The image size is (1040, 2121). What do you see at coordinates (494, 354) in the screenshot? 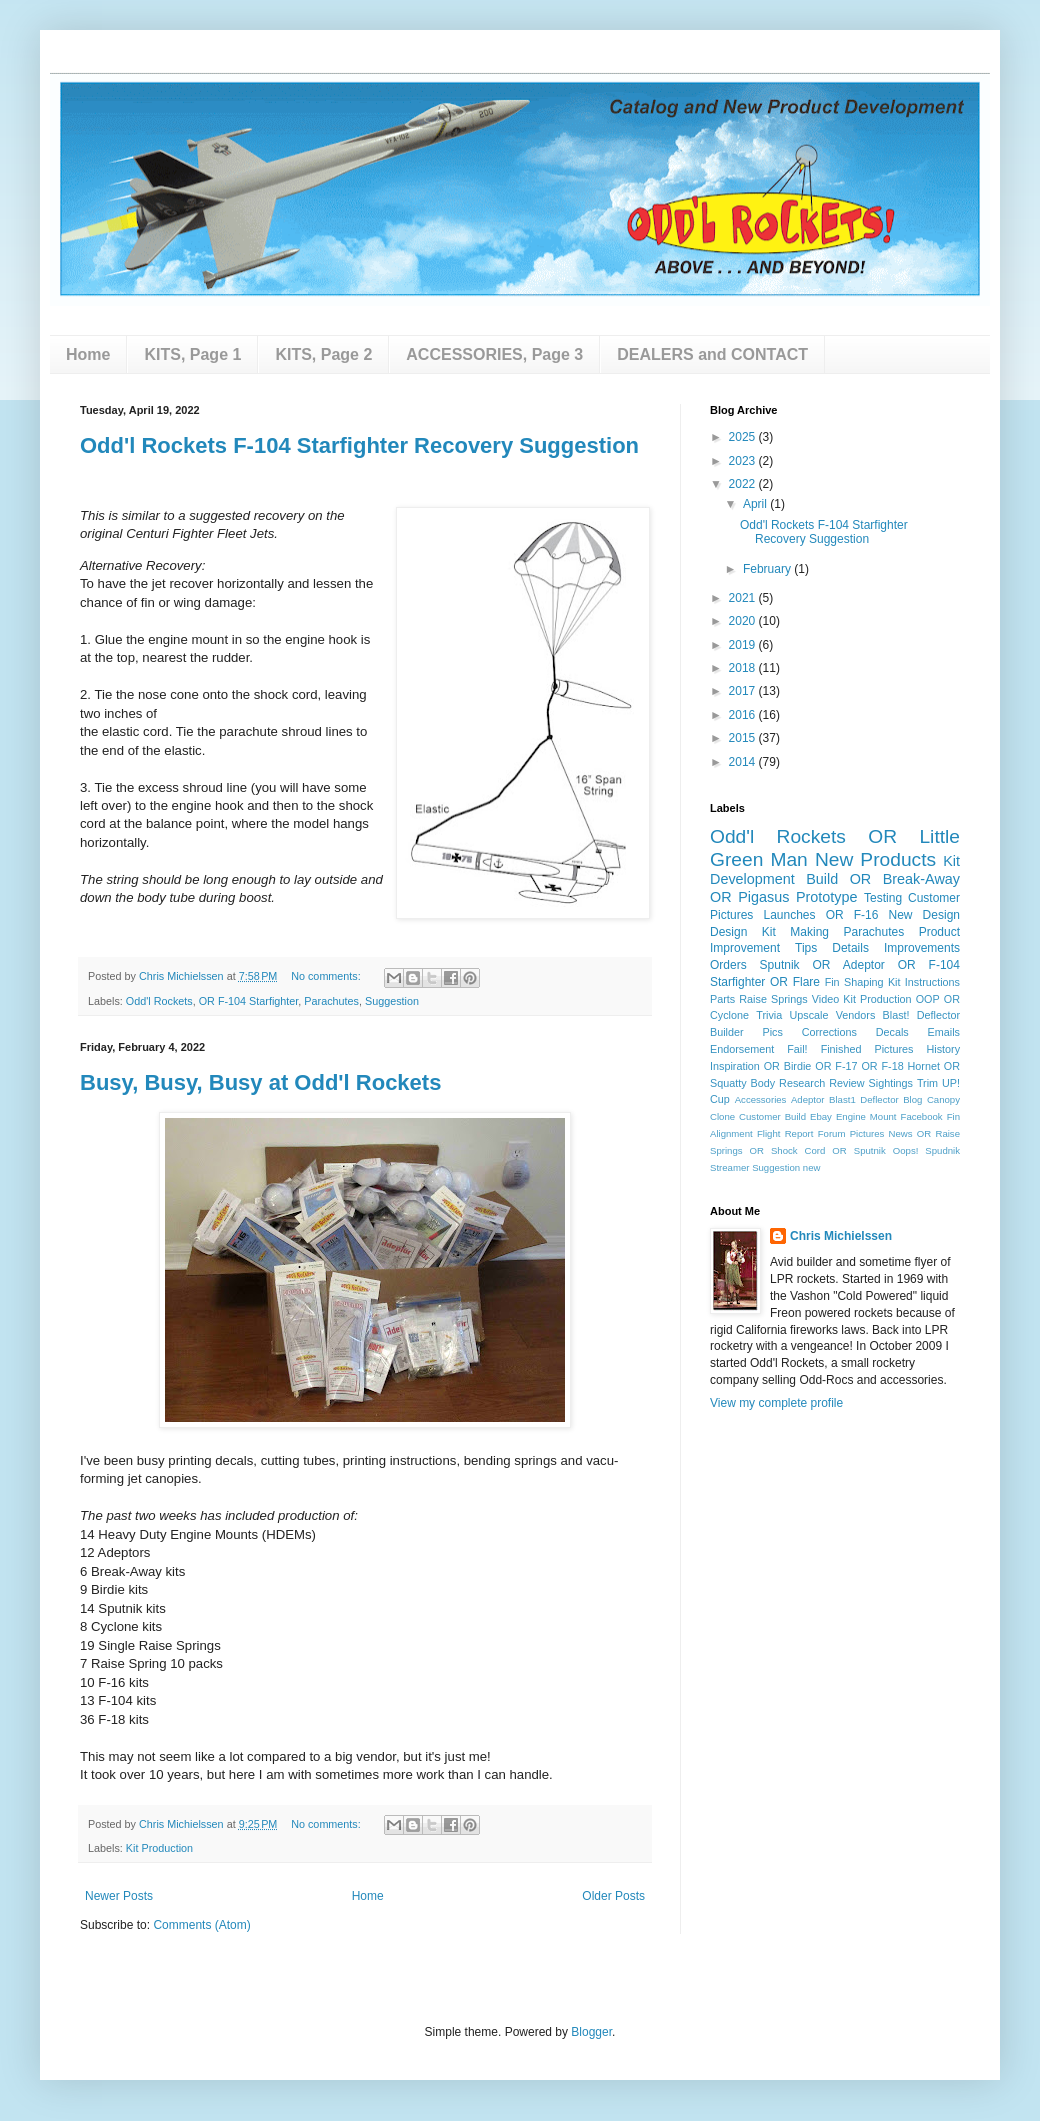
I see `ACCESSORIES, Page 3` at bounding box center [494, 354].